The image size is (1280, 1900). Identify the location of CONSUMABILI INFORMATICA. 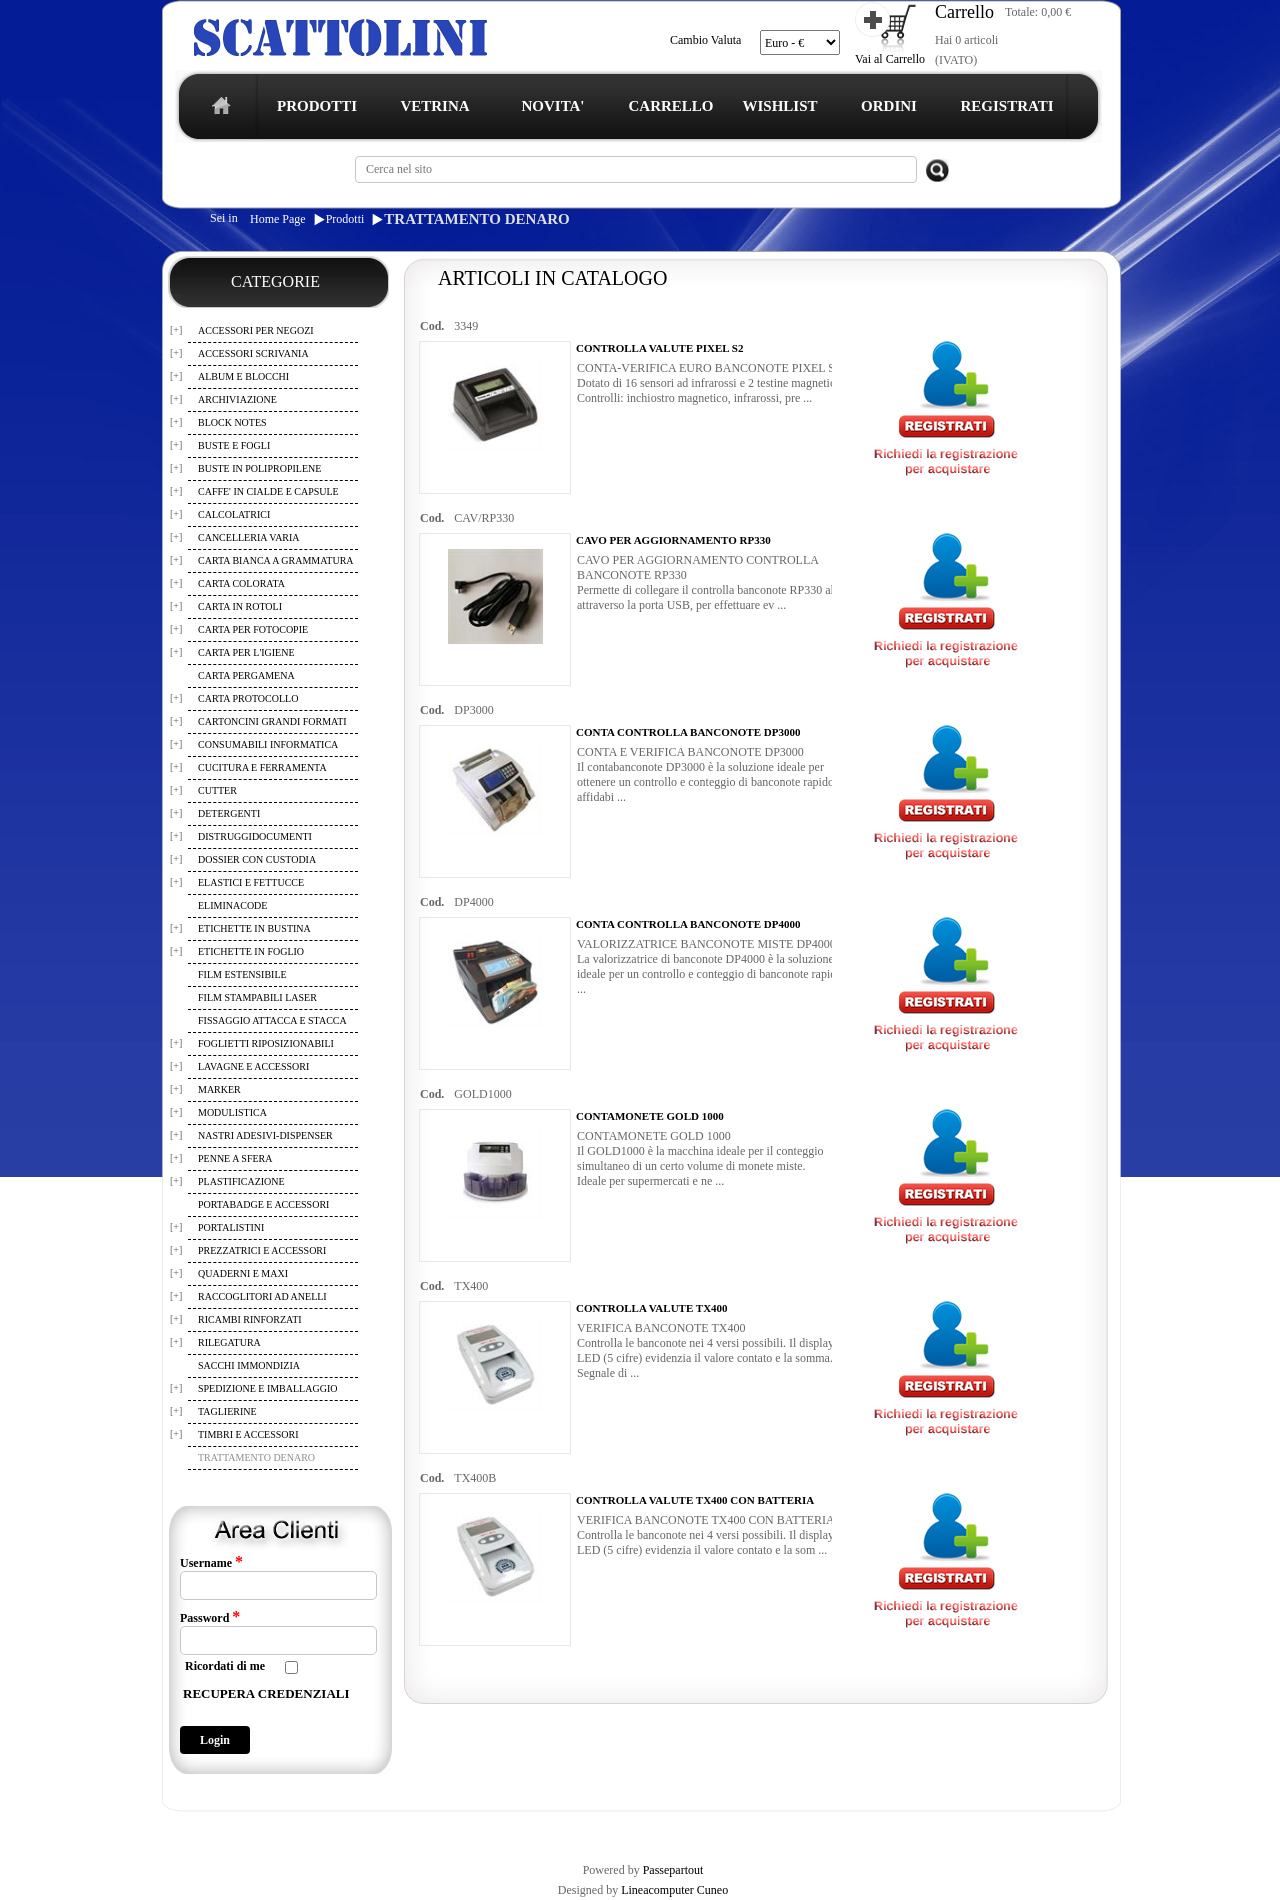
(268, 744).